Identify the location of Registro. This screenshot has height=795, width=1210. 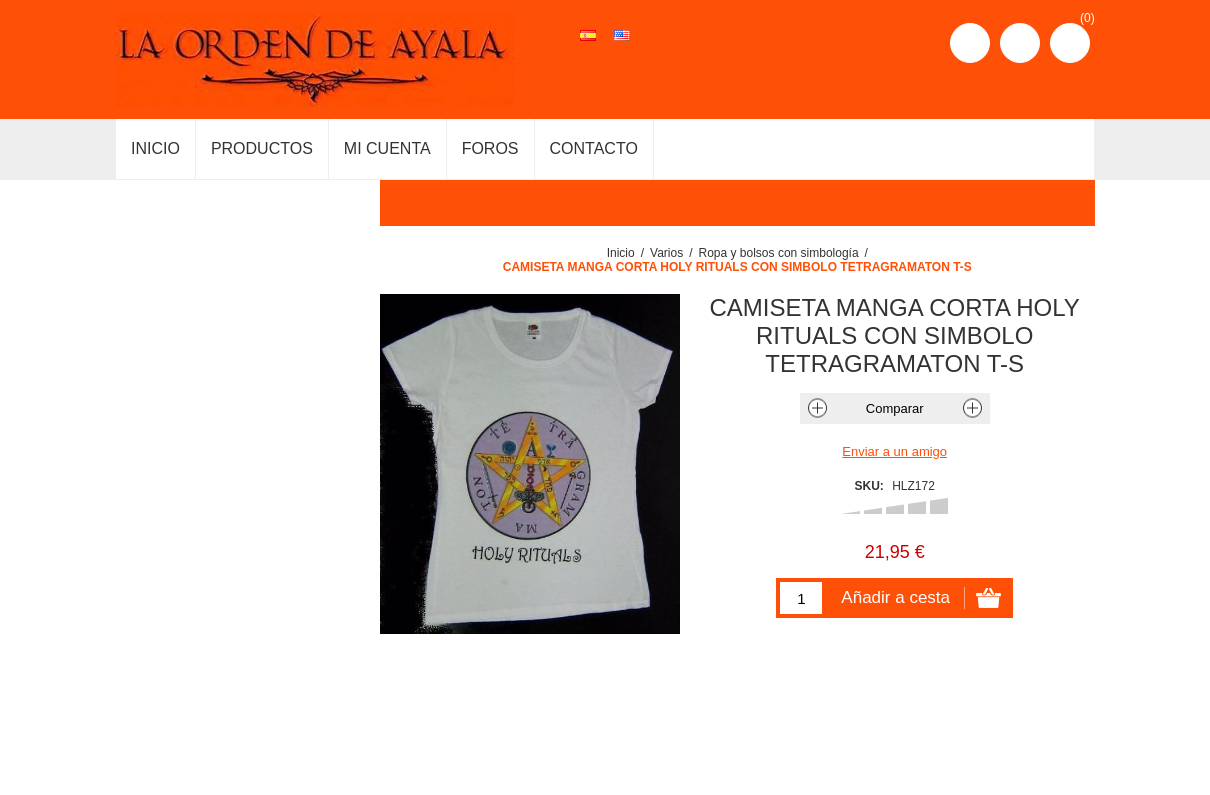
(970, 43).